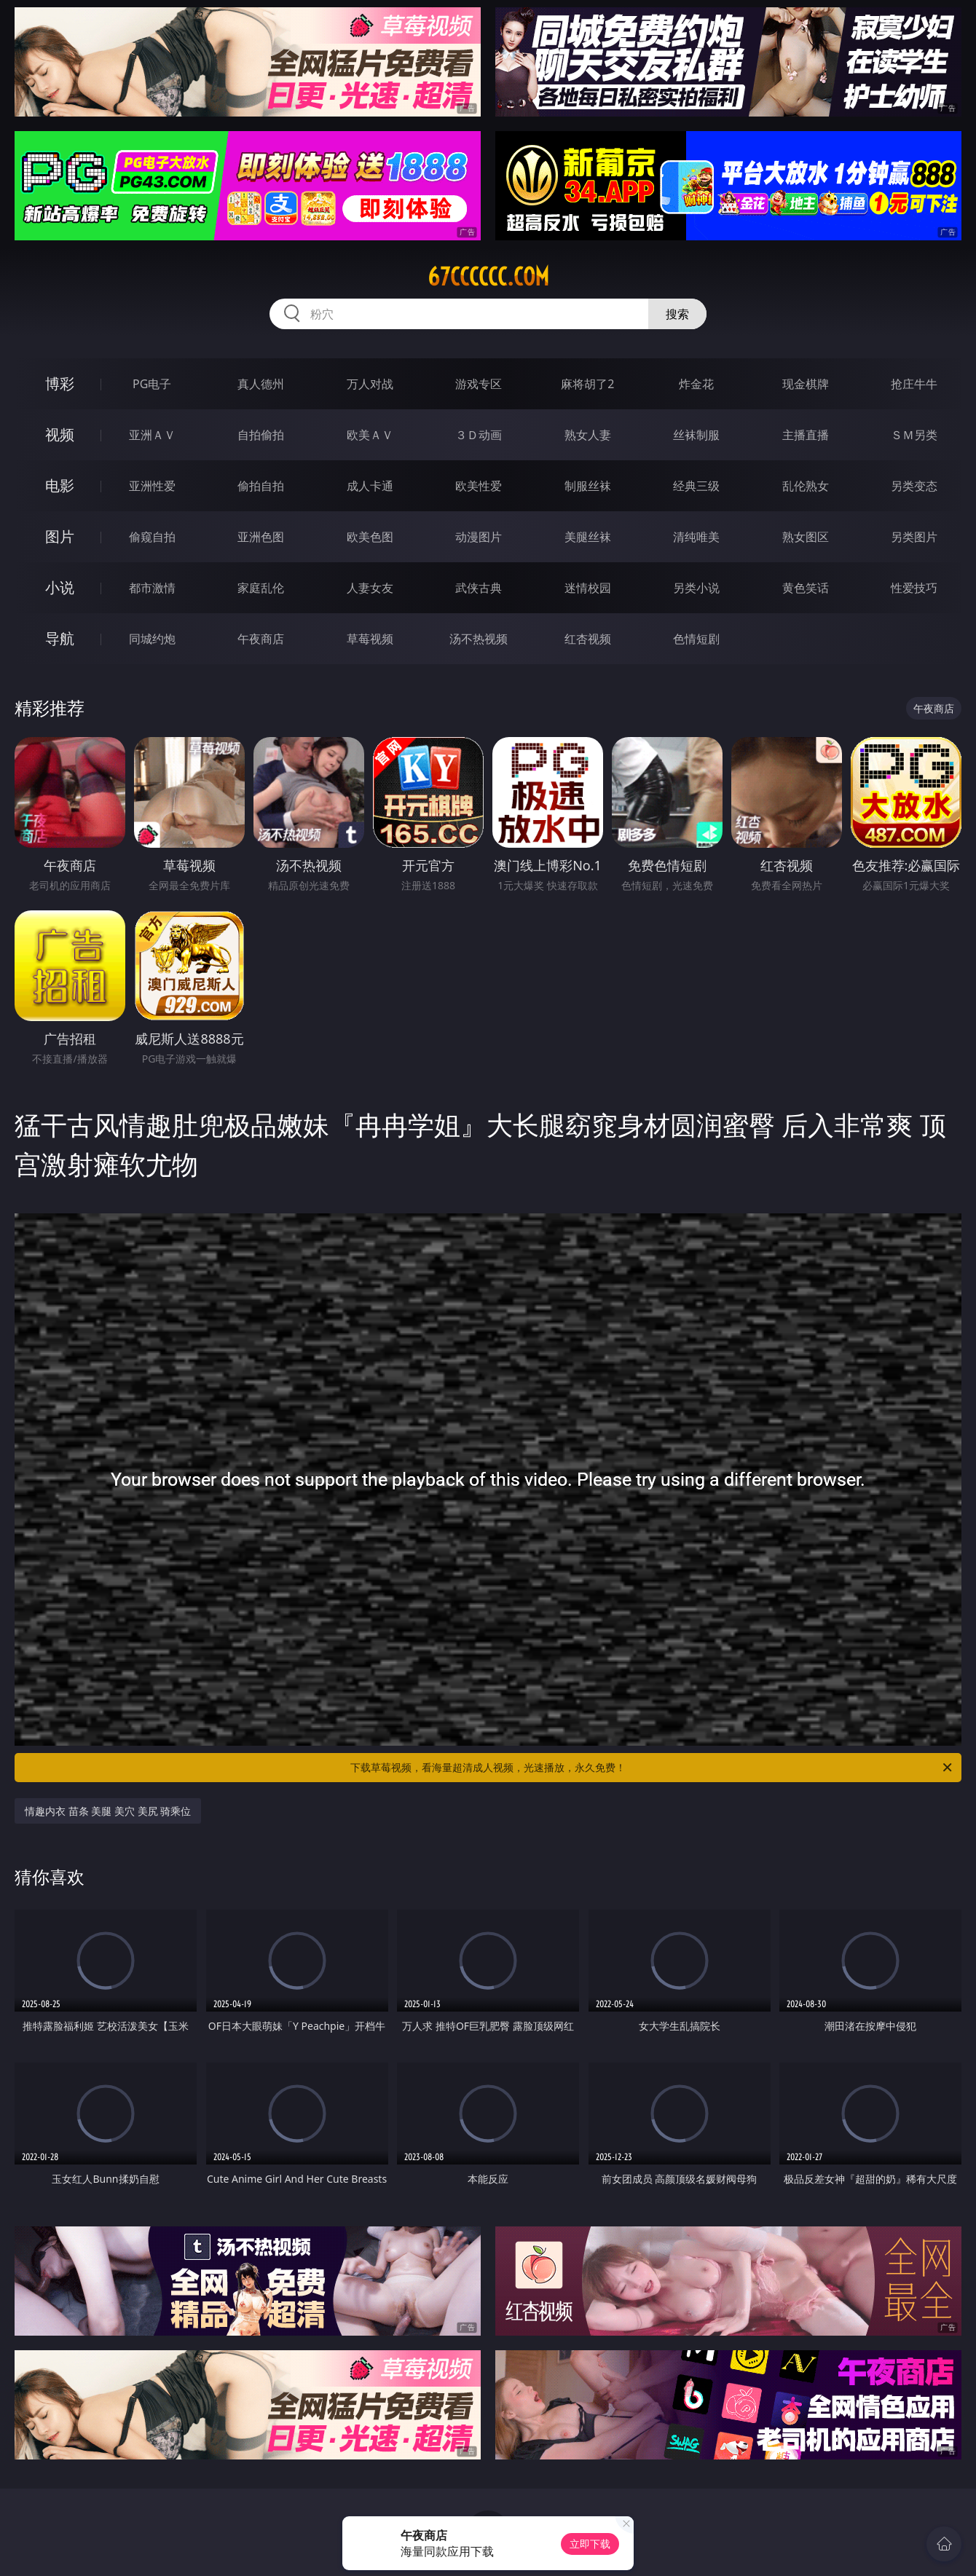 The width and height of the screenshot is (976, 2576). Describe the element at coordinates (478, 588) in the screenshot. I see `武侠古典` at that location.